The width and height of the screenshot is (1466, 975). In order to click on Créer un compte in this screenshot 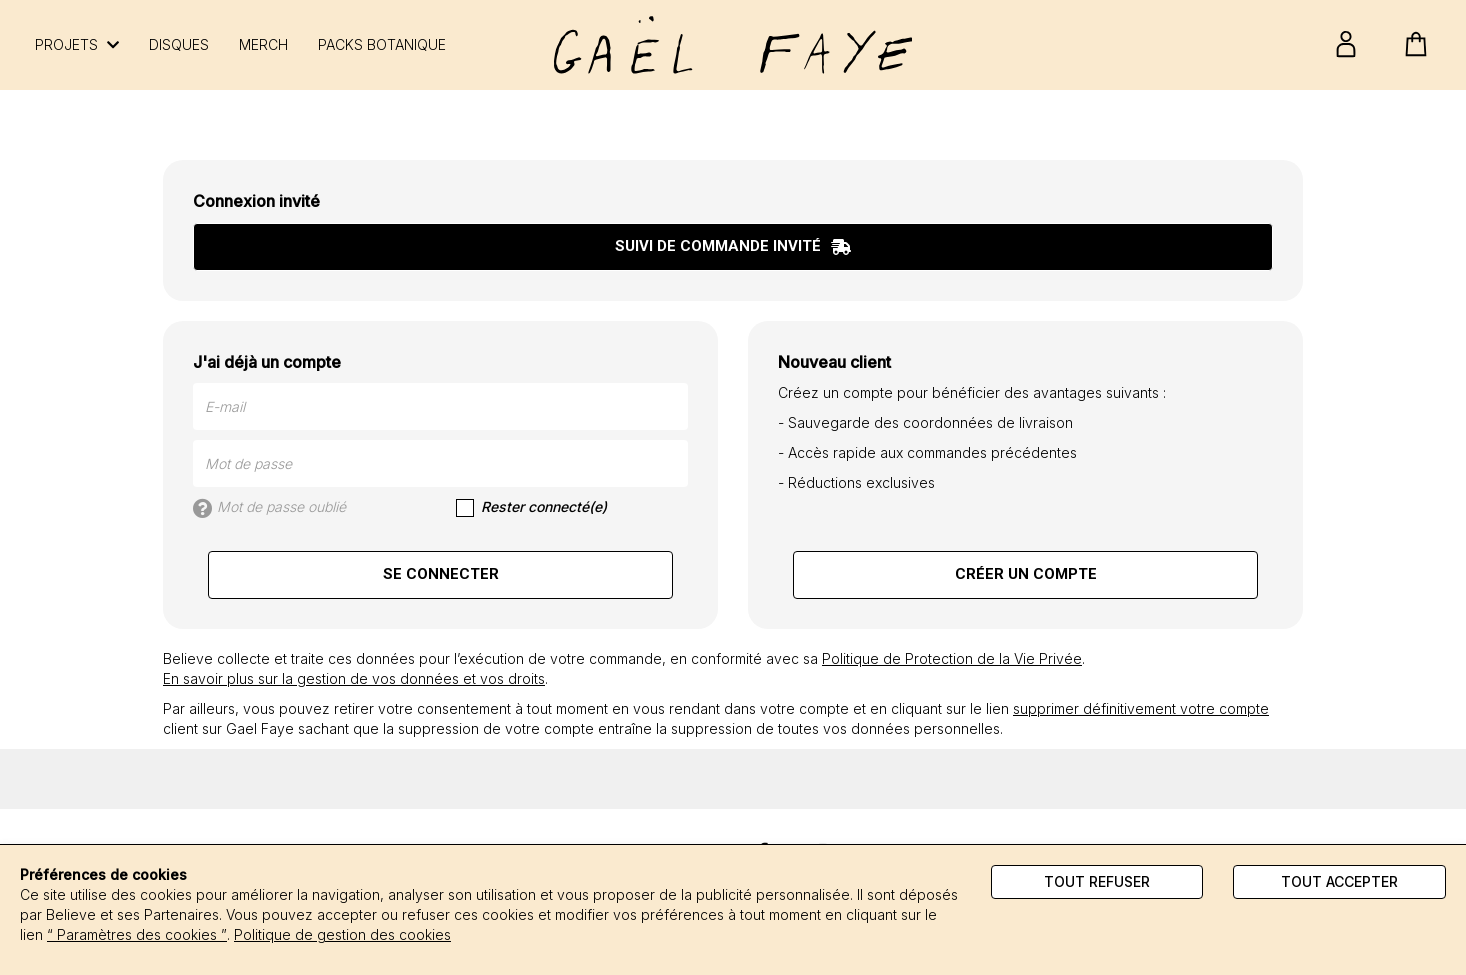, I will do `click(1026, 574)`.